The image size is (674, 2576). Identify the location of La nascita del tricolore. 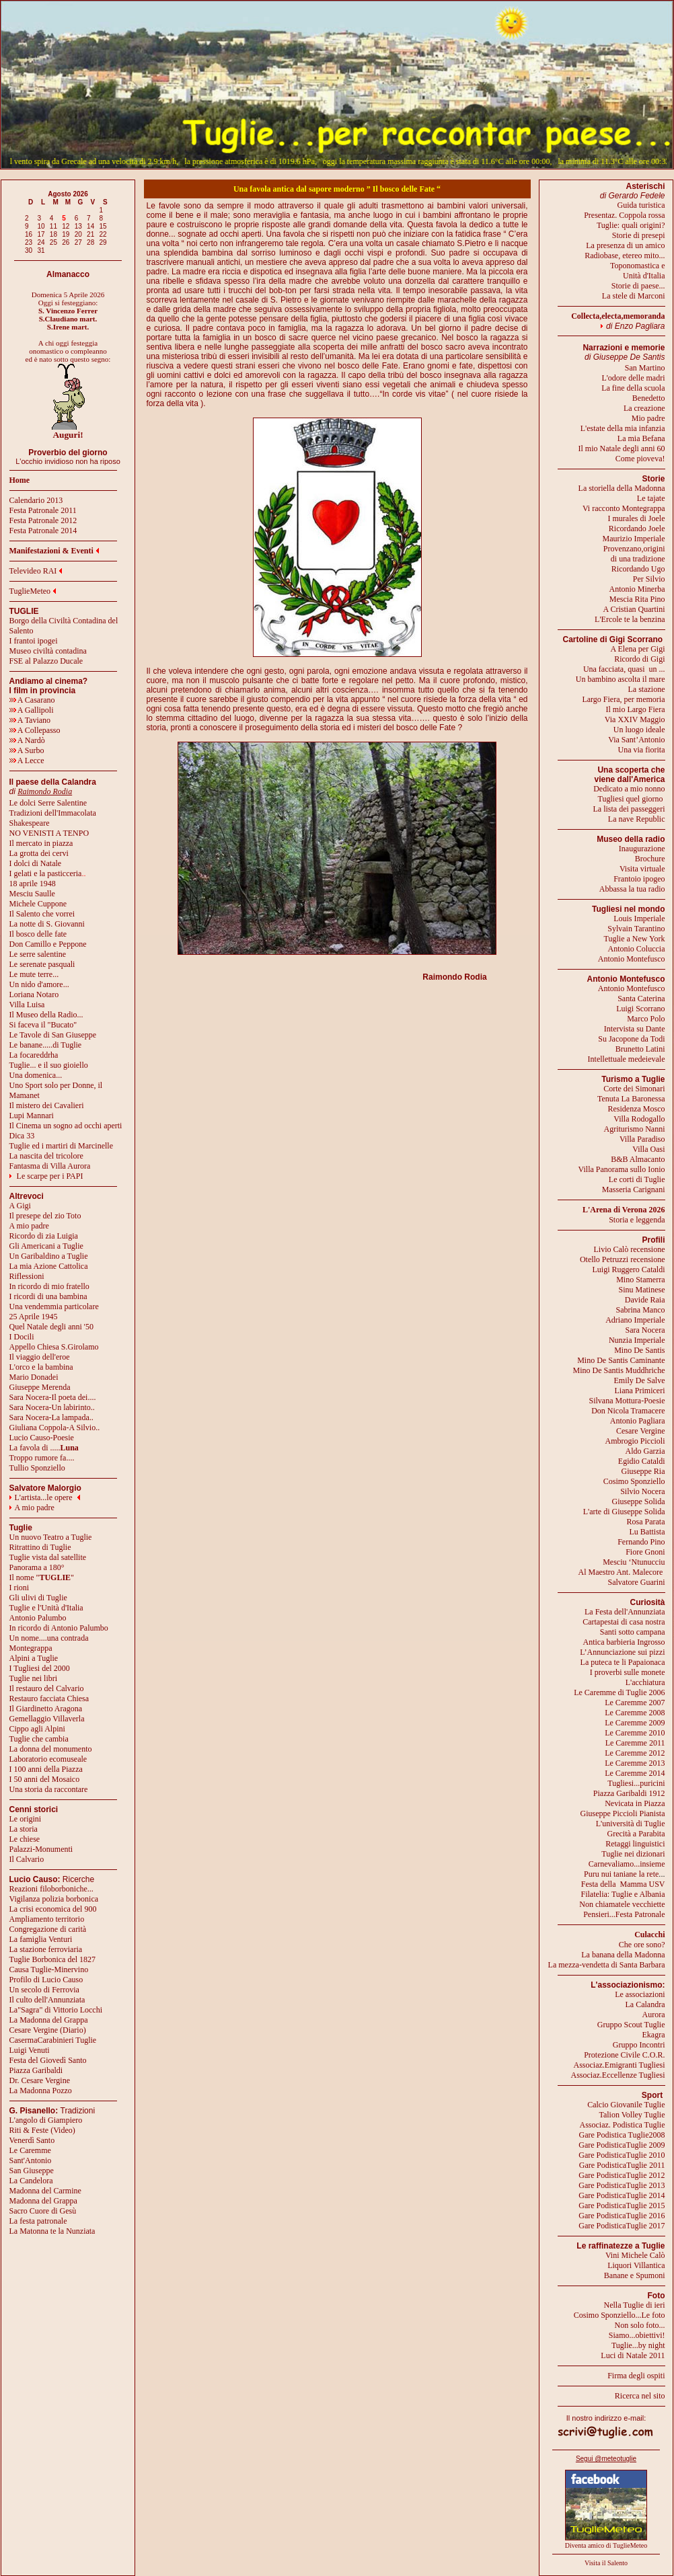
(46, 1156).